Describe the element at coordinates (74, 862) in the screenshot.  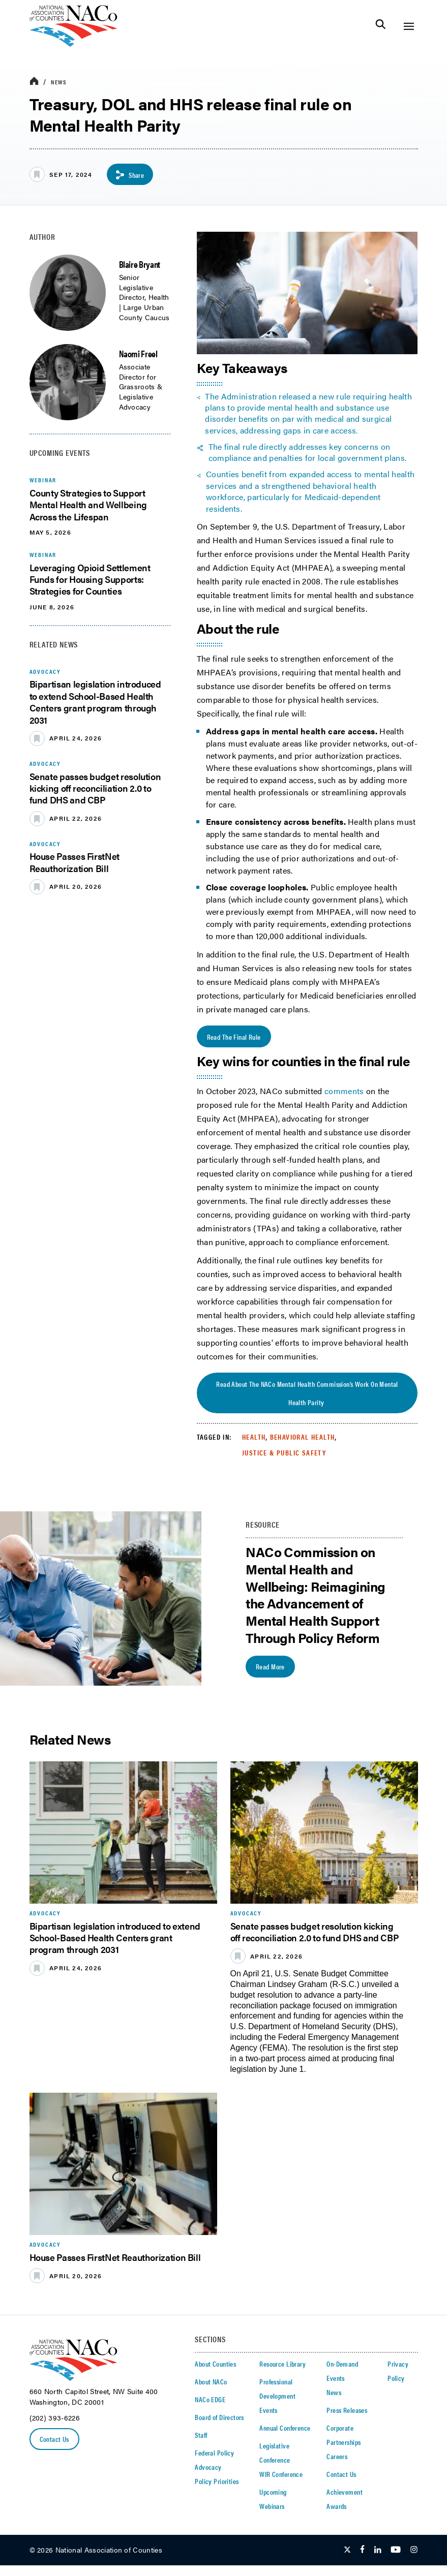
I see `House Passes FirstNet Reauthorization Bill` at that location.